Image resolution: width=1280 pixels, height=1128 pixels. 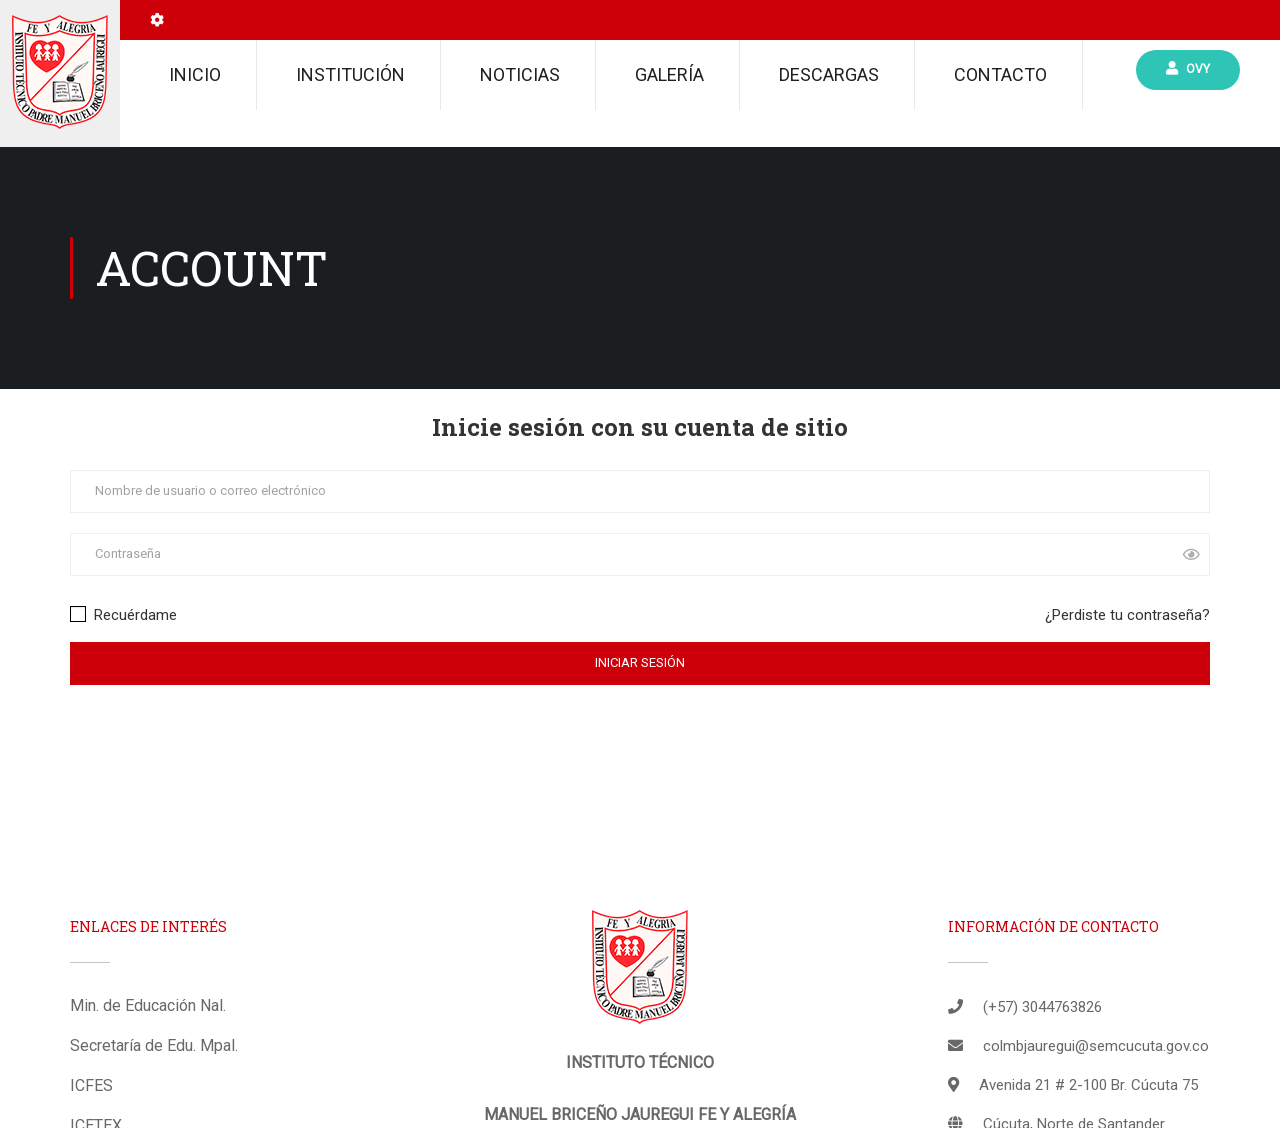 What do you see at coordinates (91, 1085) in the screenshot?
I see `ICFES` at bounding box center [91, 1085].